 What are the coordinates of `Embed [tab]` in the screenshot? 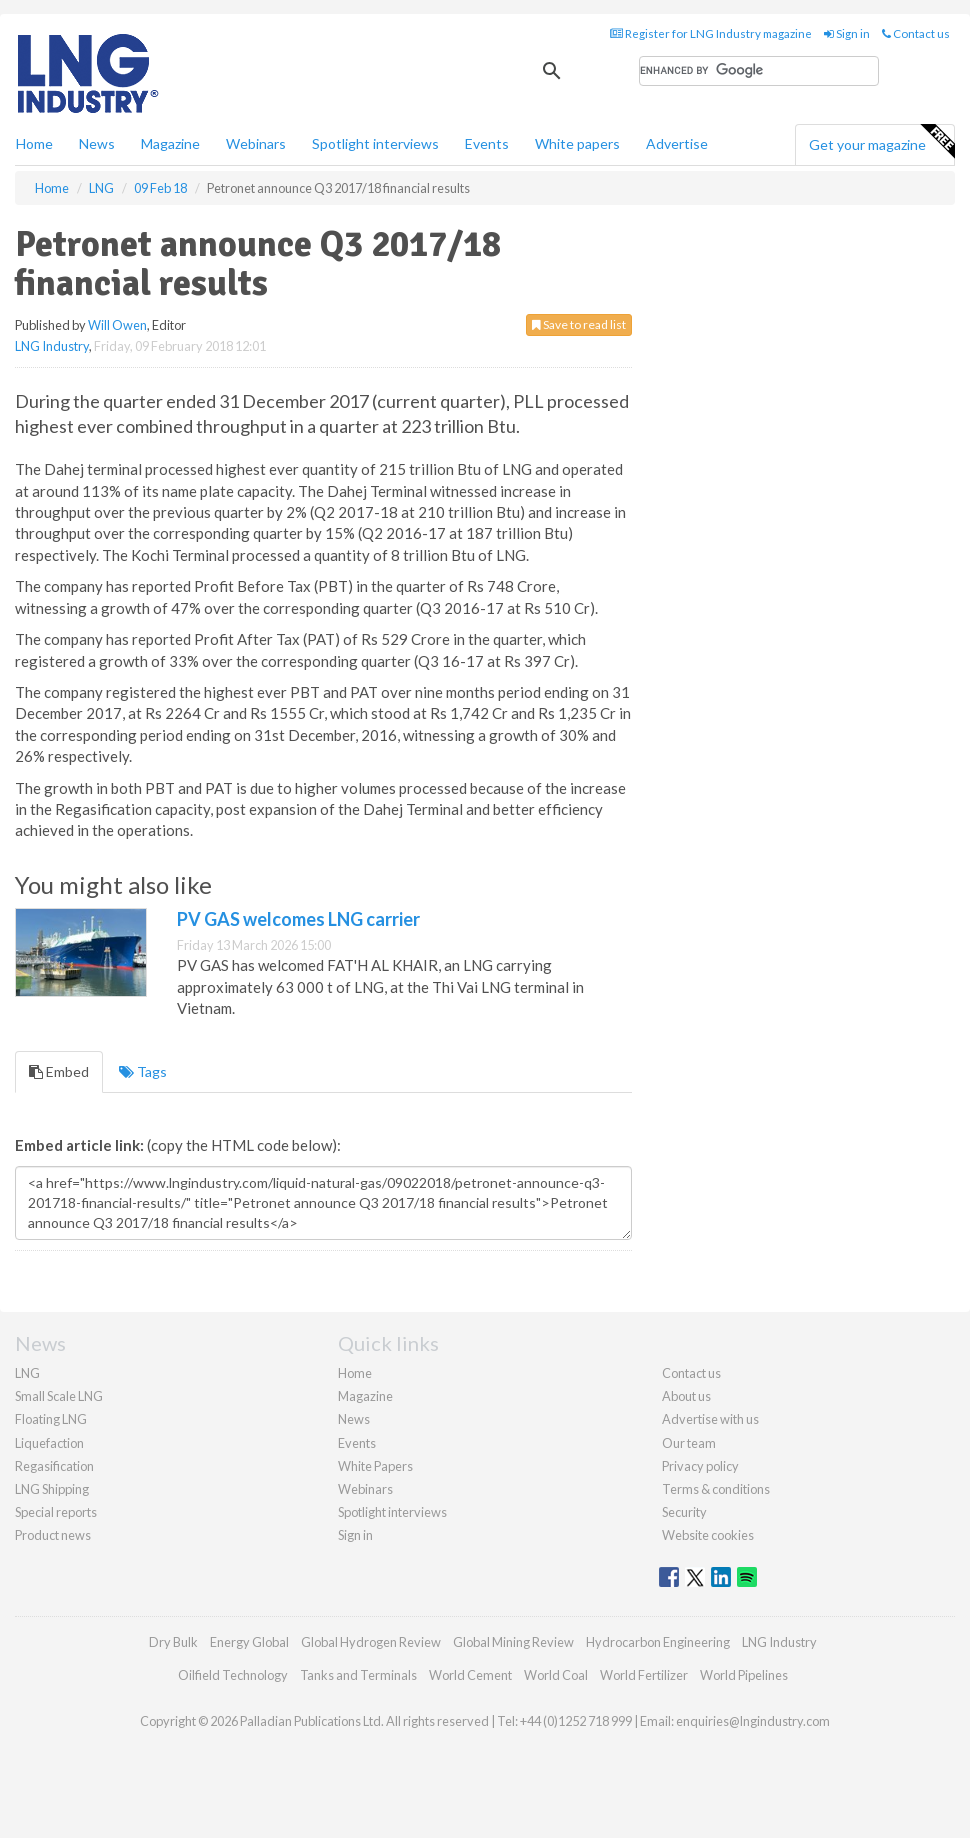 It's located at (59, 1071).